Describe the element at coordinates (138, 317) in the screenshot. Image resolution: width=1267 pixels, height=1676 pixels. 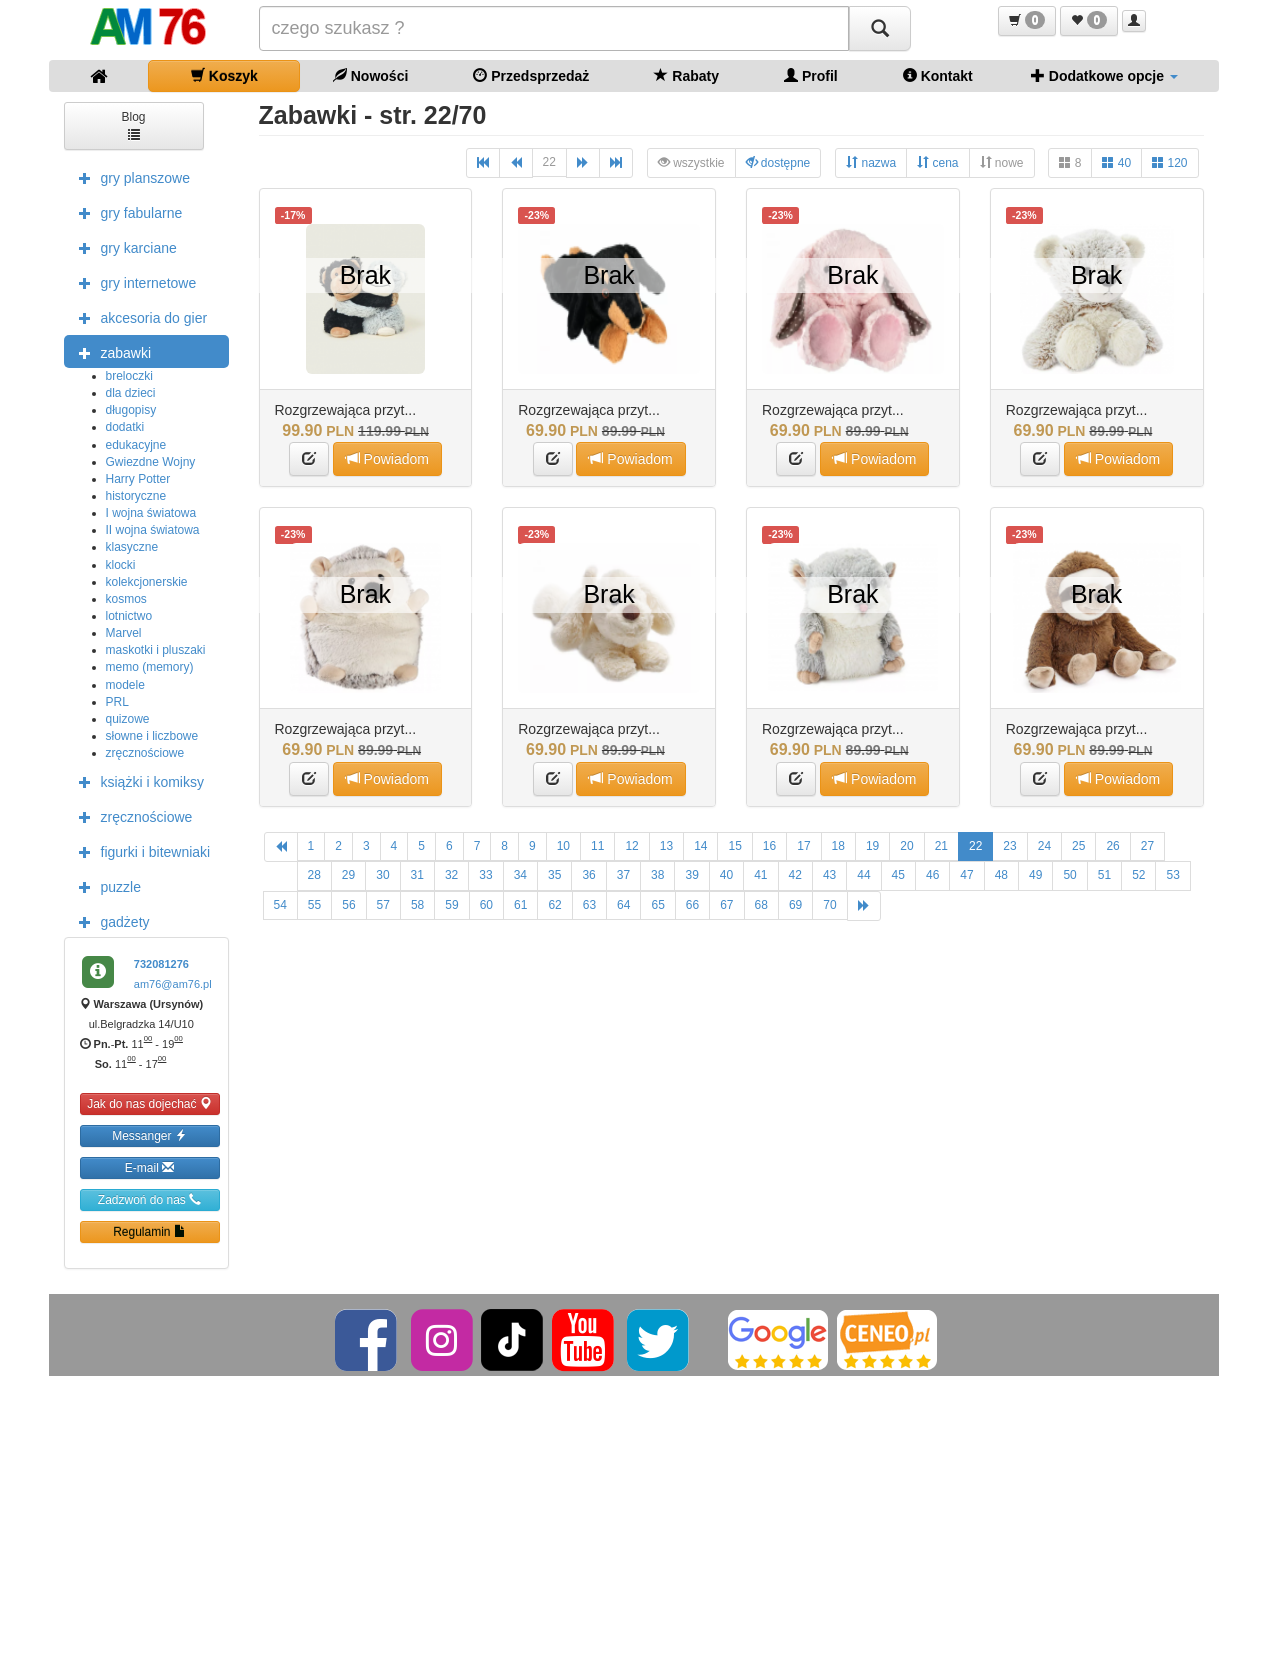
I see `akcesoria do gier` at that location.